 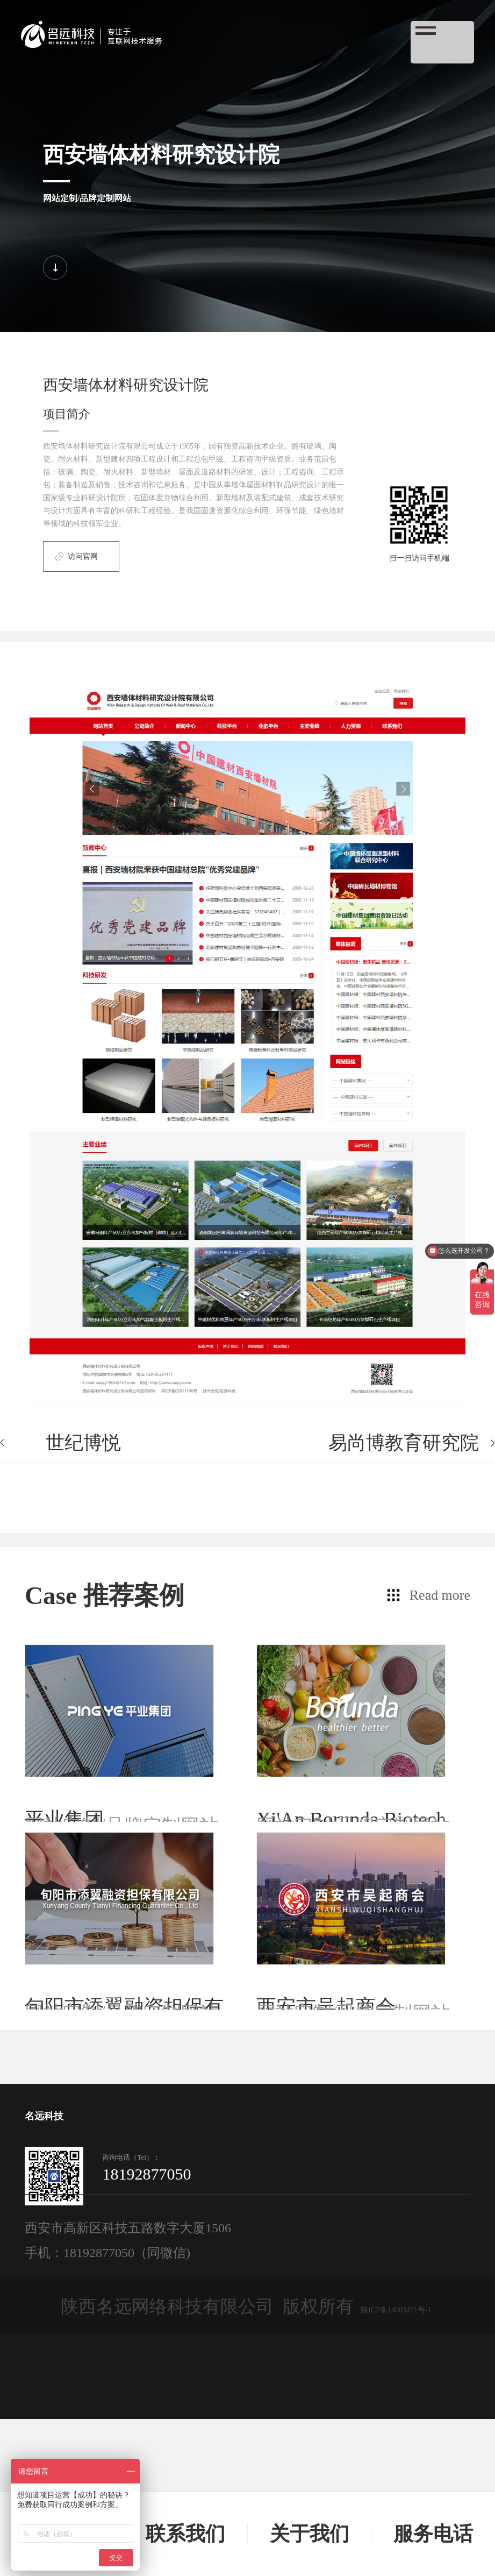 What do you see at coordinates (396, 2467) in the screenshot?
I see `陕ICP备14003471号-1` at bounding box center [396, 2467].